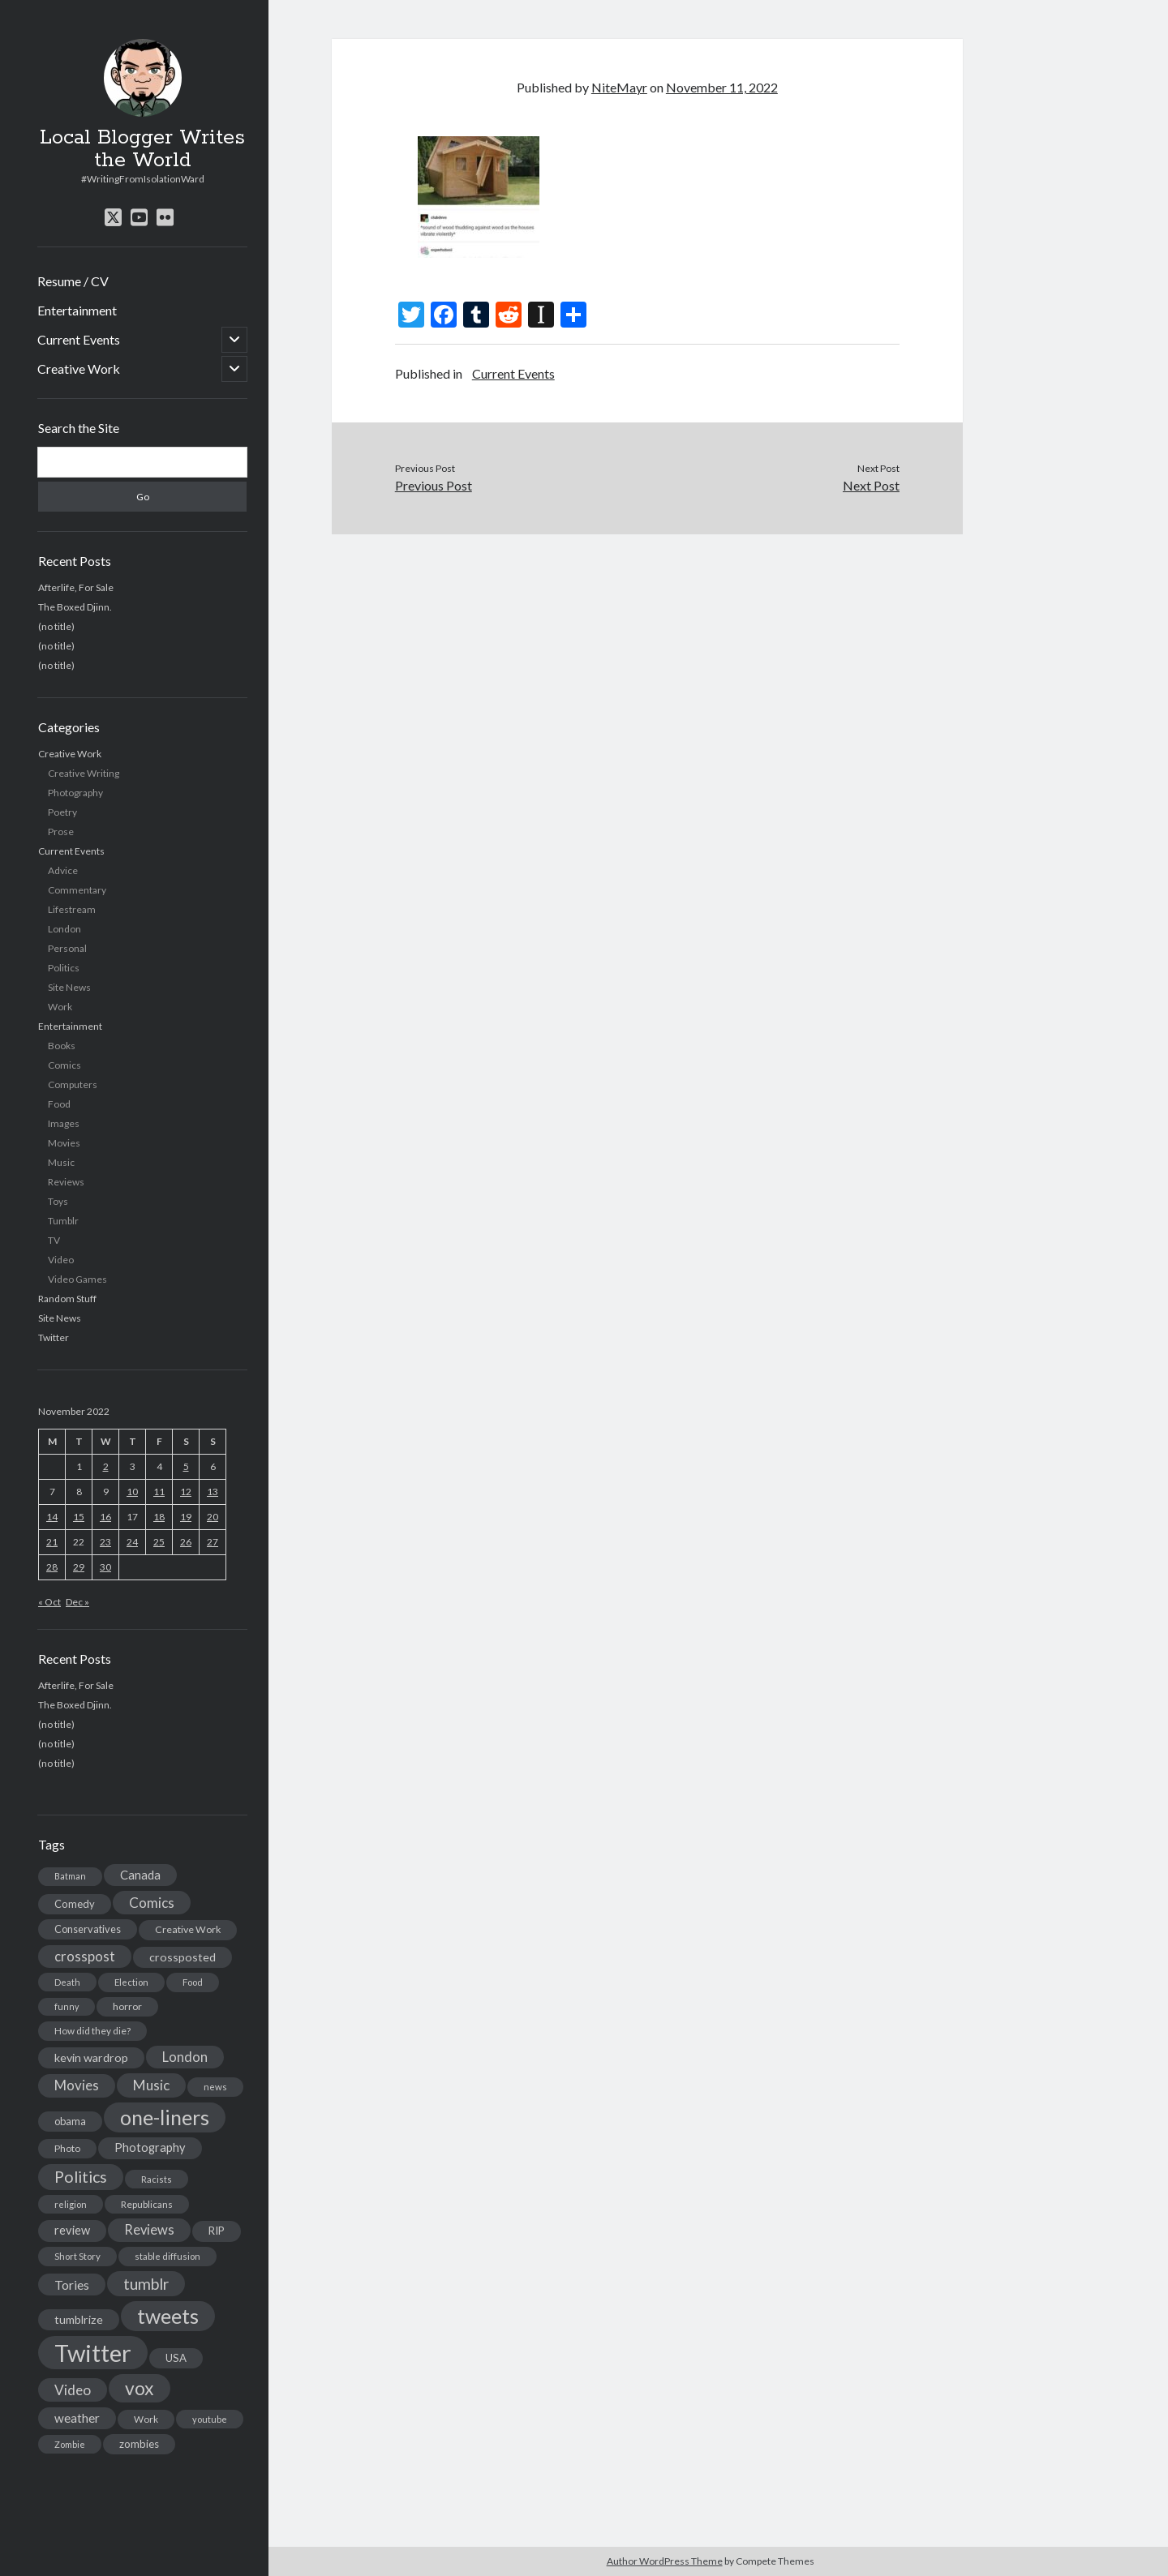 The image size is (1168, 2576). I want to click on Previous Post, so click(433, 485).